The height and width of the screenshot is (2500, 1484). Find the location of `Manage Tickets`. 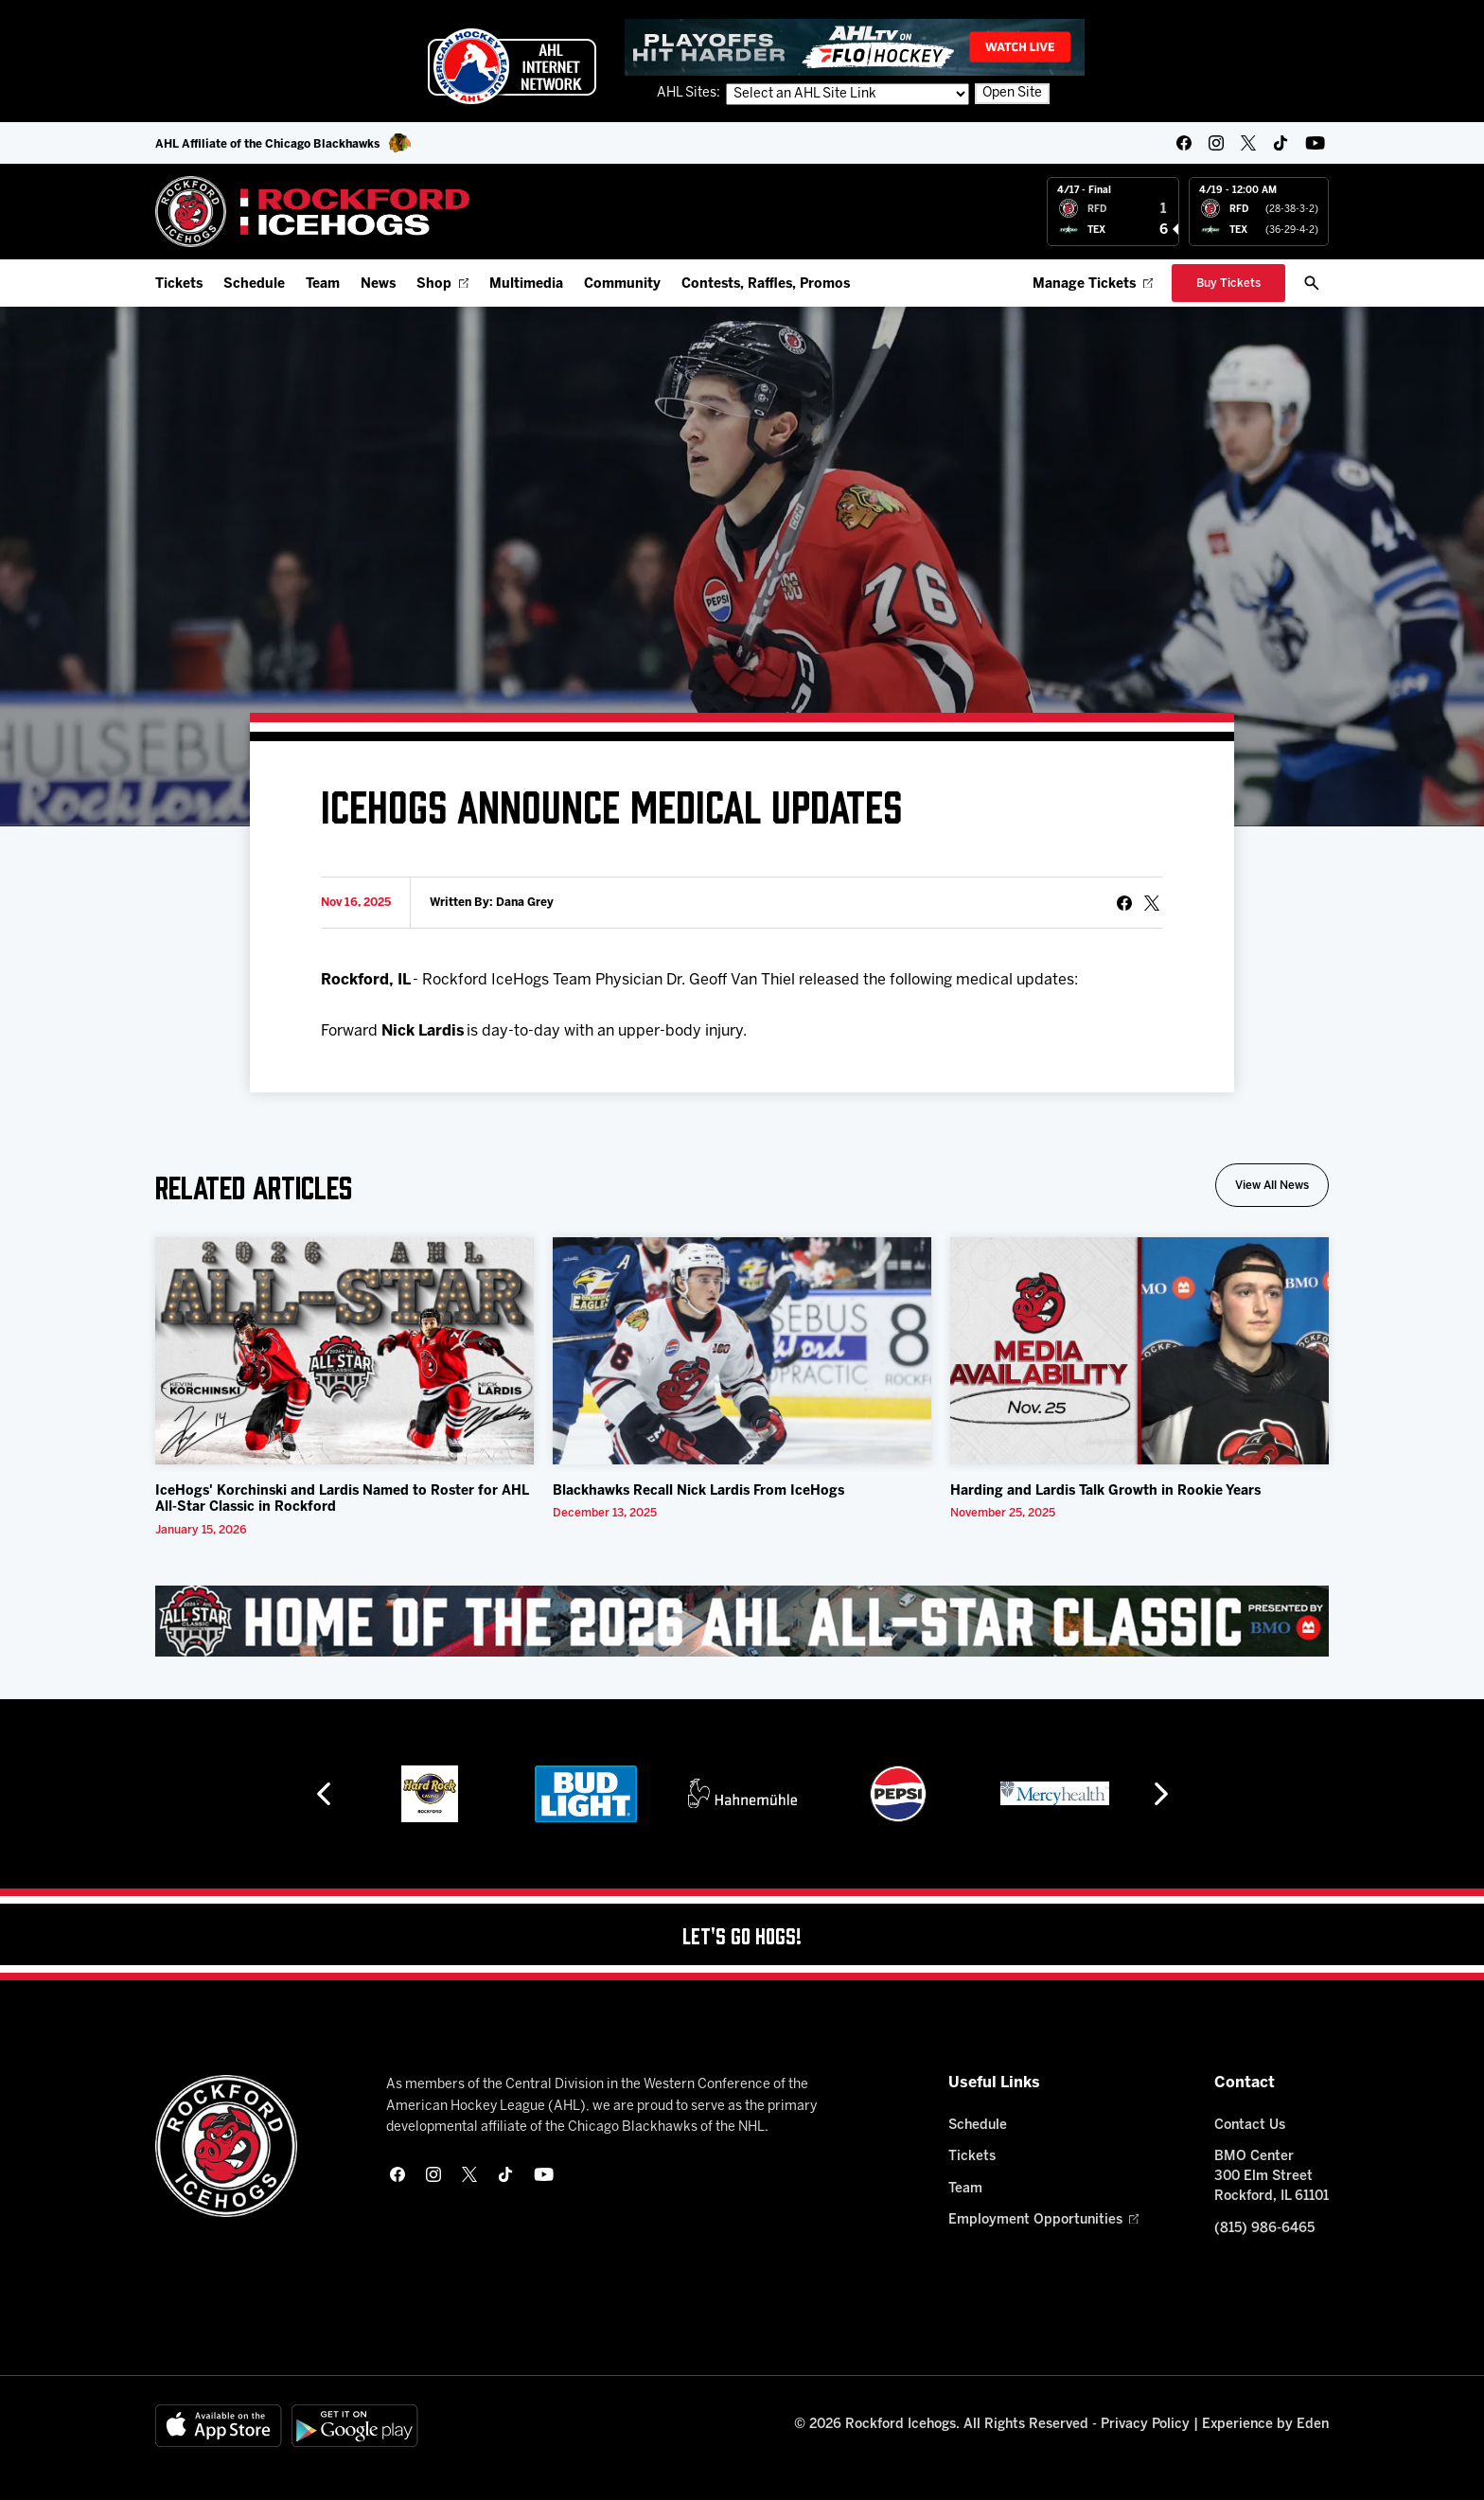

Manage Tickets is located at coordinates (1093, 284).